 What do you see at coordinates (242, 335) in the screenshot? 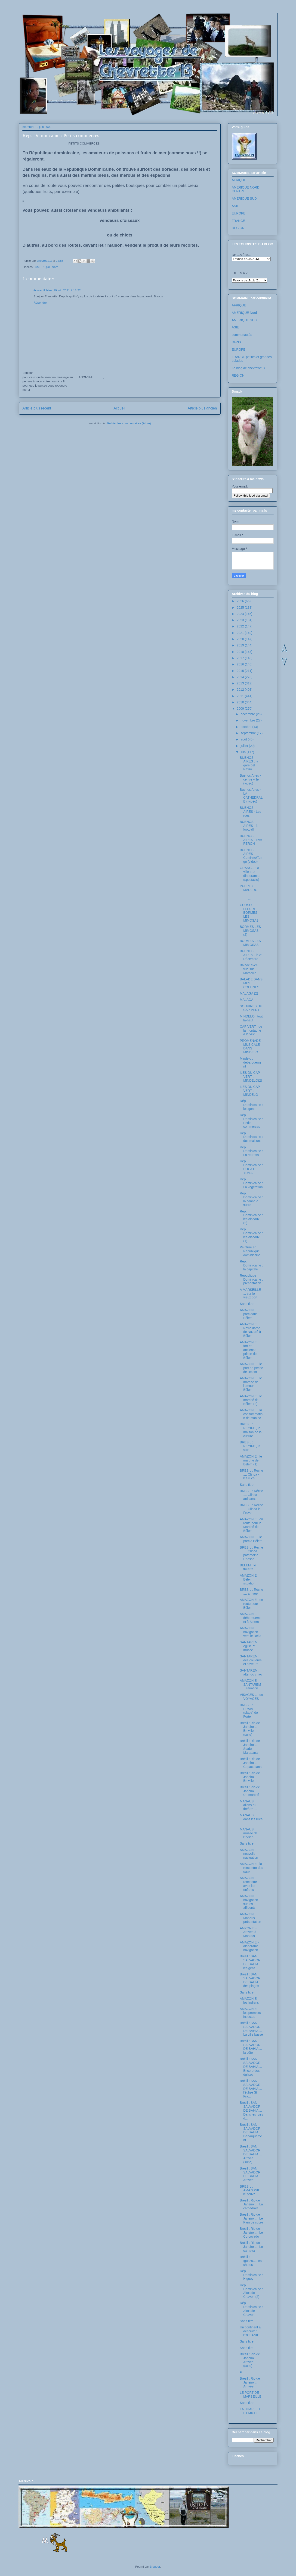
I see `communautés` at bounding box center [242, 335].